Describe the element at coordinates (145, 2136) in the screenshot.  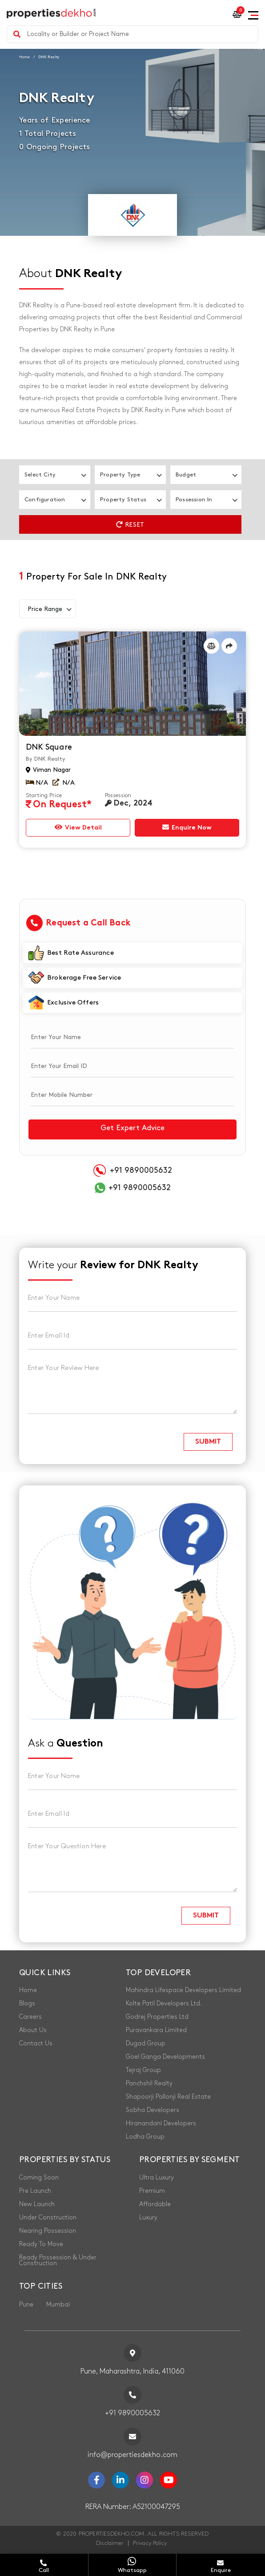
I see `Lodha Group` at that location.